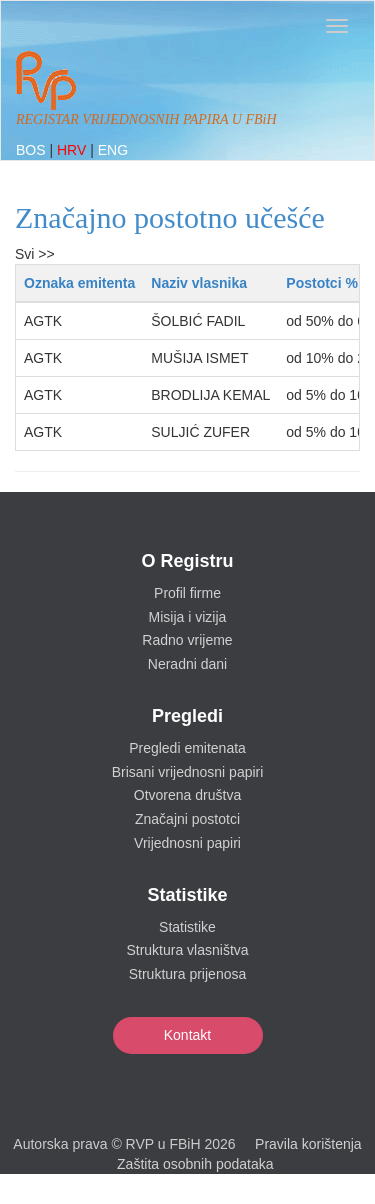  What do you see at coordinates (79, 283) in the screenshot?
I see `Oznaka emitenta` at bounding box center [79, 283].